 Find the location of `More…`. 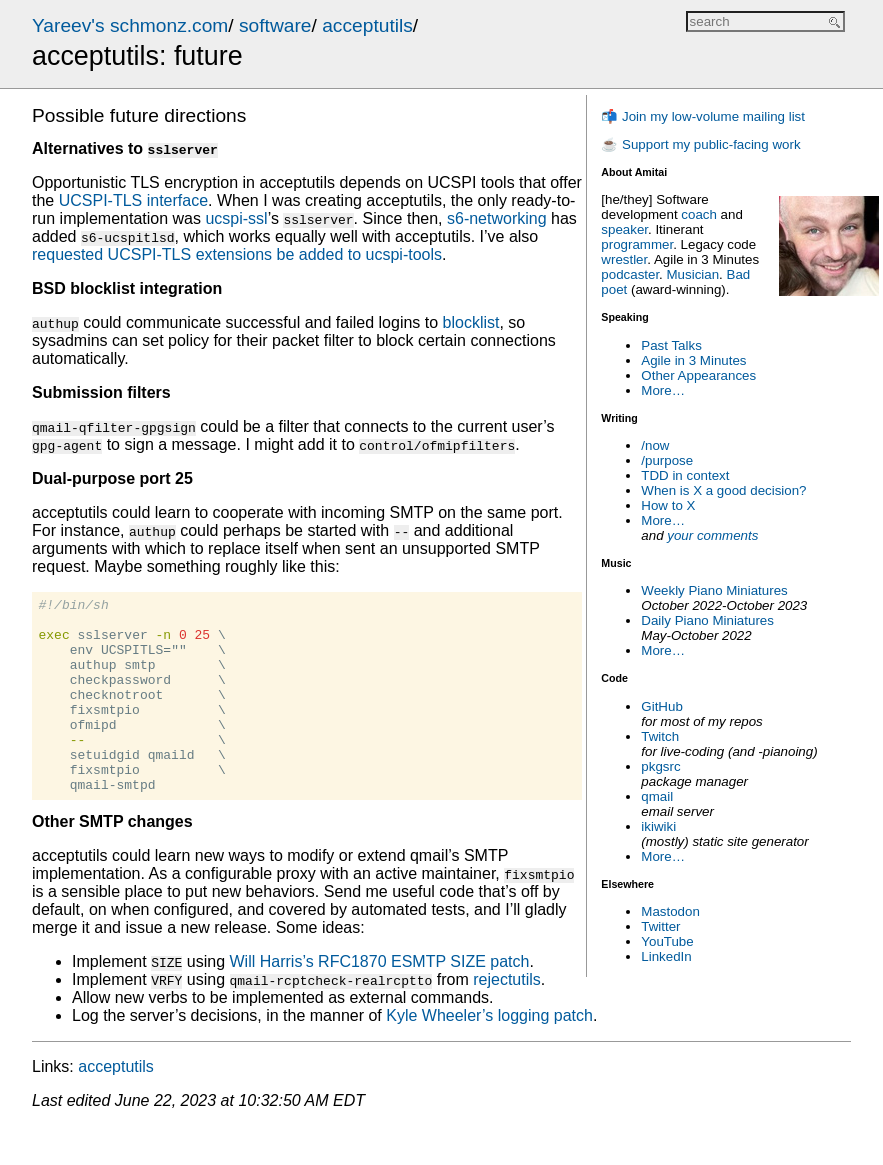

More… is located at coordinates (663, 390).